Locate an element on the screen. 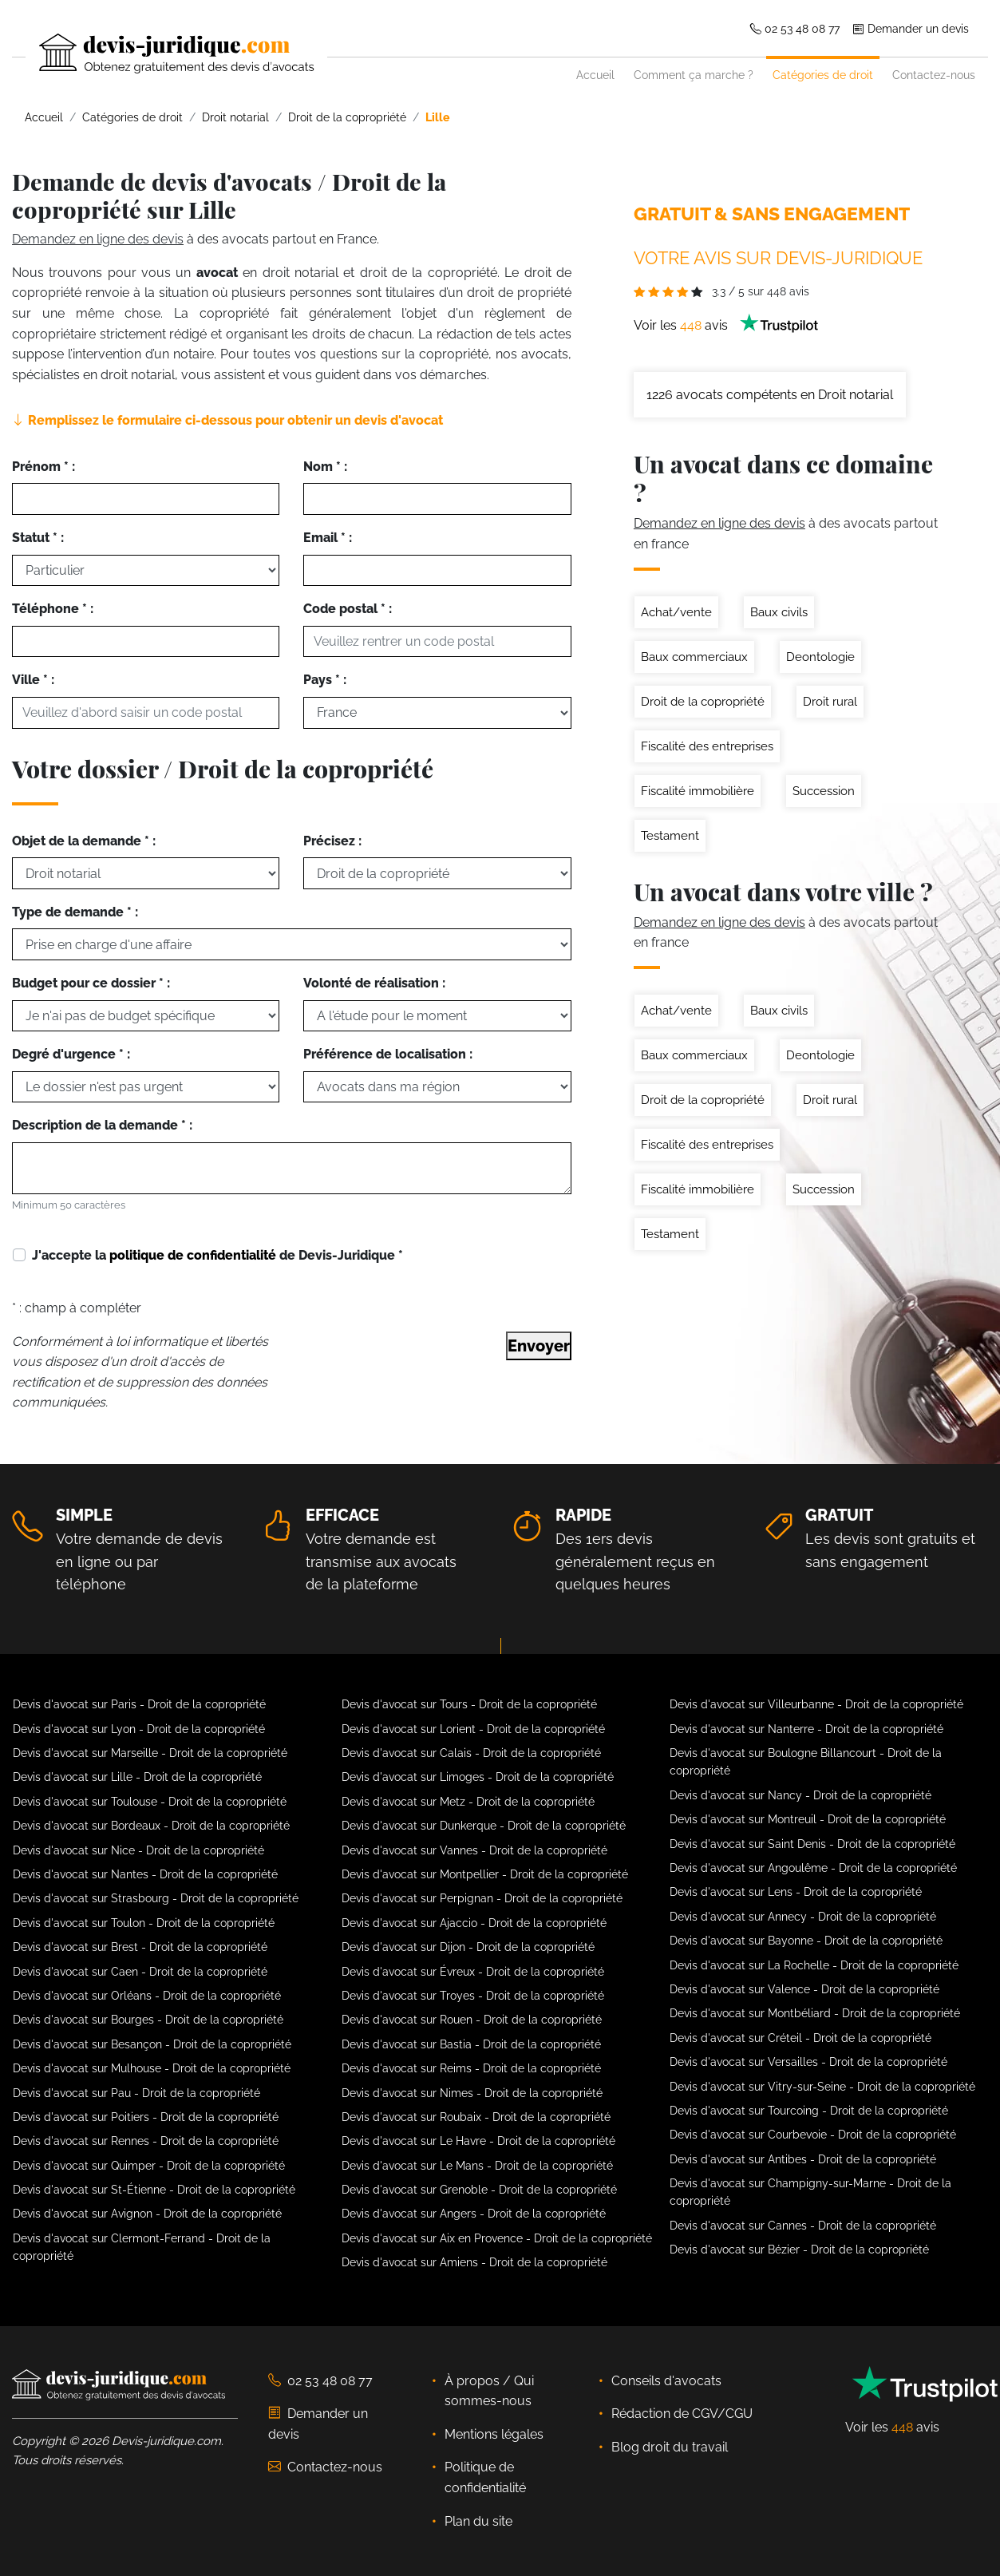 The image size is (1000, 2576). Devis d'avocat sur Courbevoie - Droit de la copropriété is located at coordinates (813, 2134).